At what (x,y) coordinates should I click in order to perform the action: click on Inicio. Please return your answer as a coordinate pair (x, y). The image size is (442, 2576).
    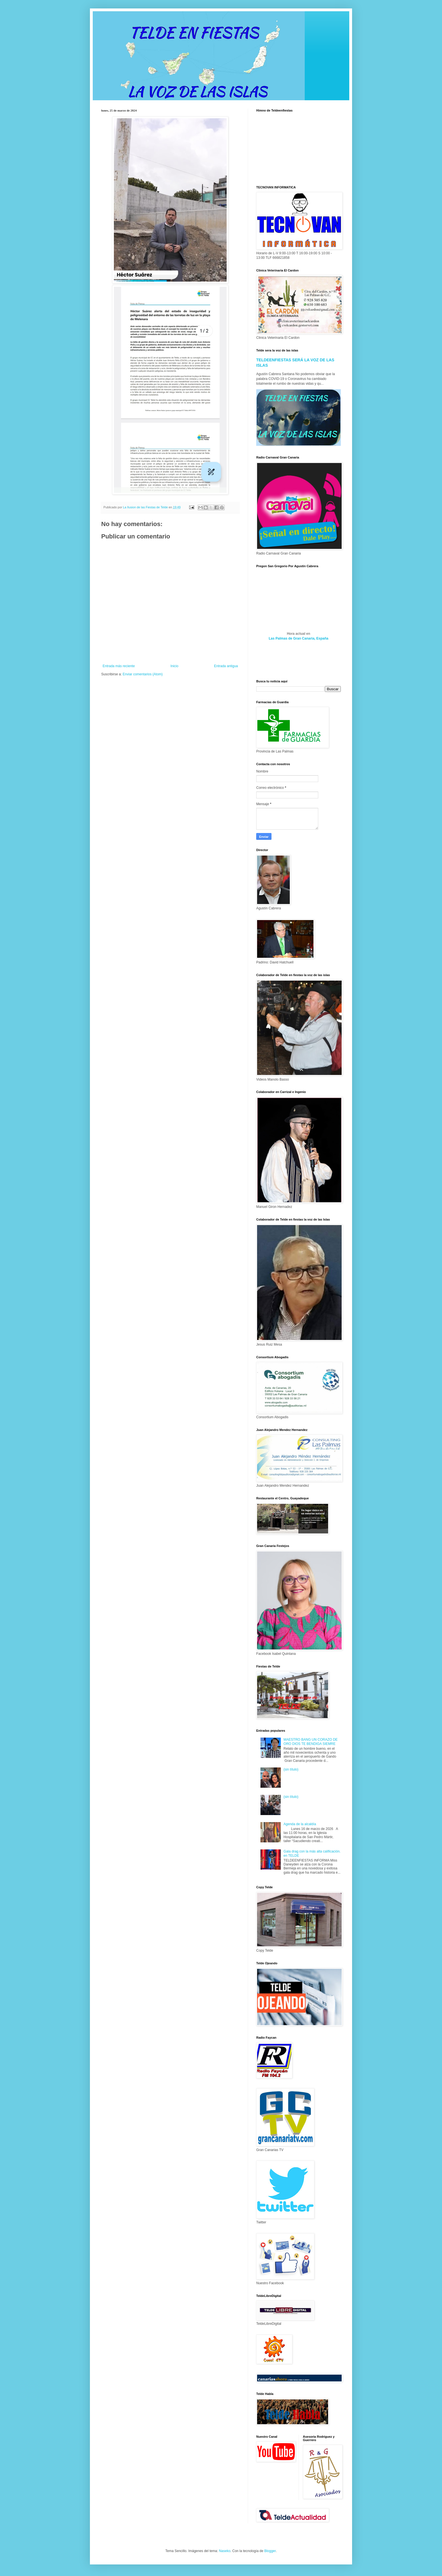
    Looking at the image, I should click on (174, 666).